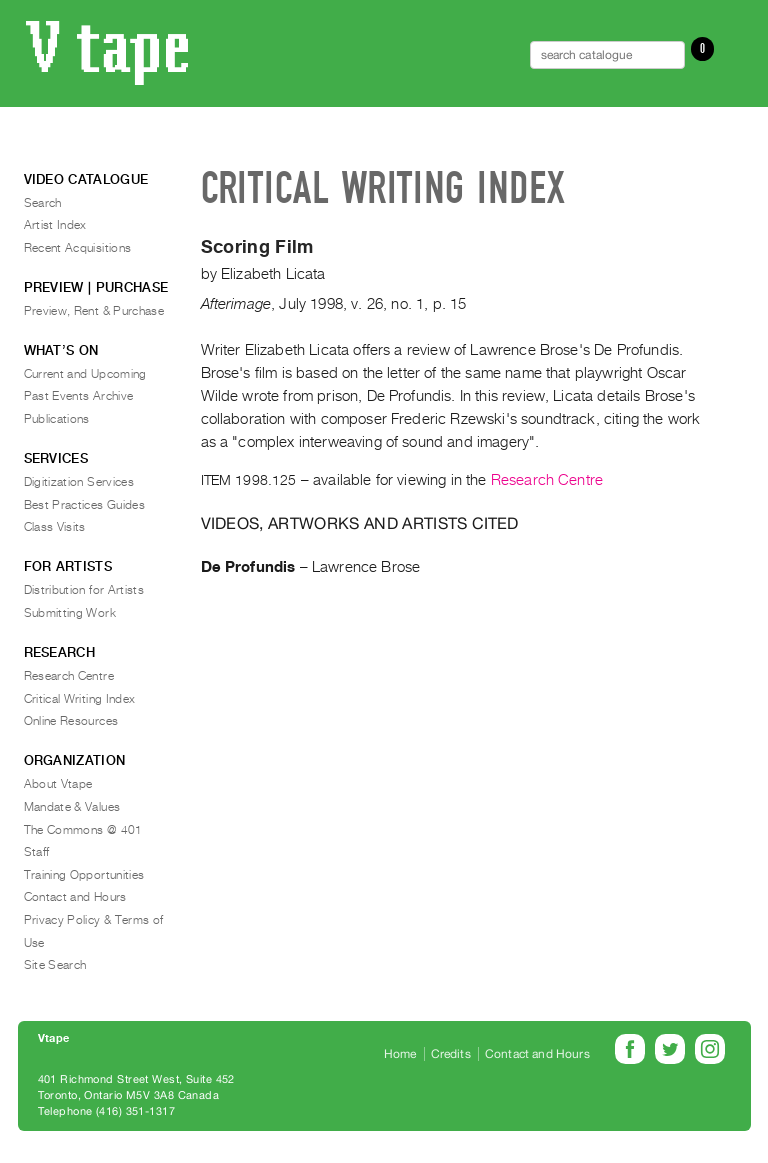 Image resolution: width=768 pixels, height=1163 pixels. I want to click on Best Practices Guides, so click(85, 505).